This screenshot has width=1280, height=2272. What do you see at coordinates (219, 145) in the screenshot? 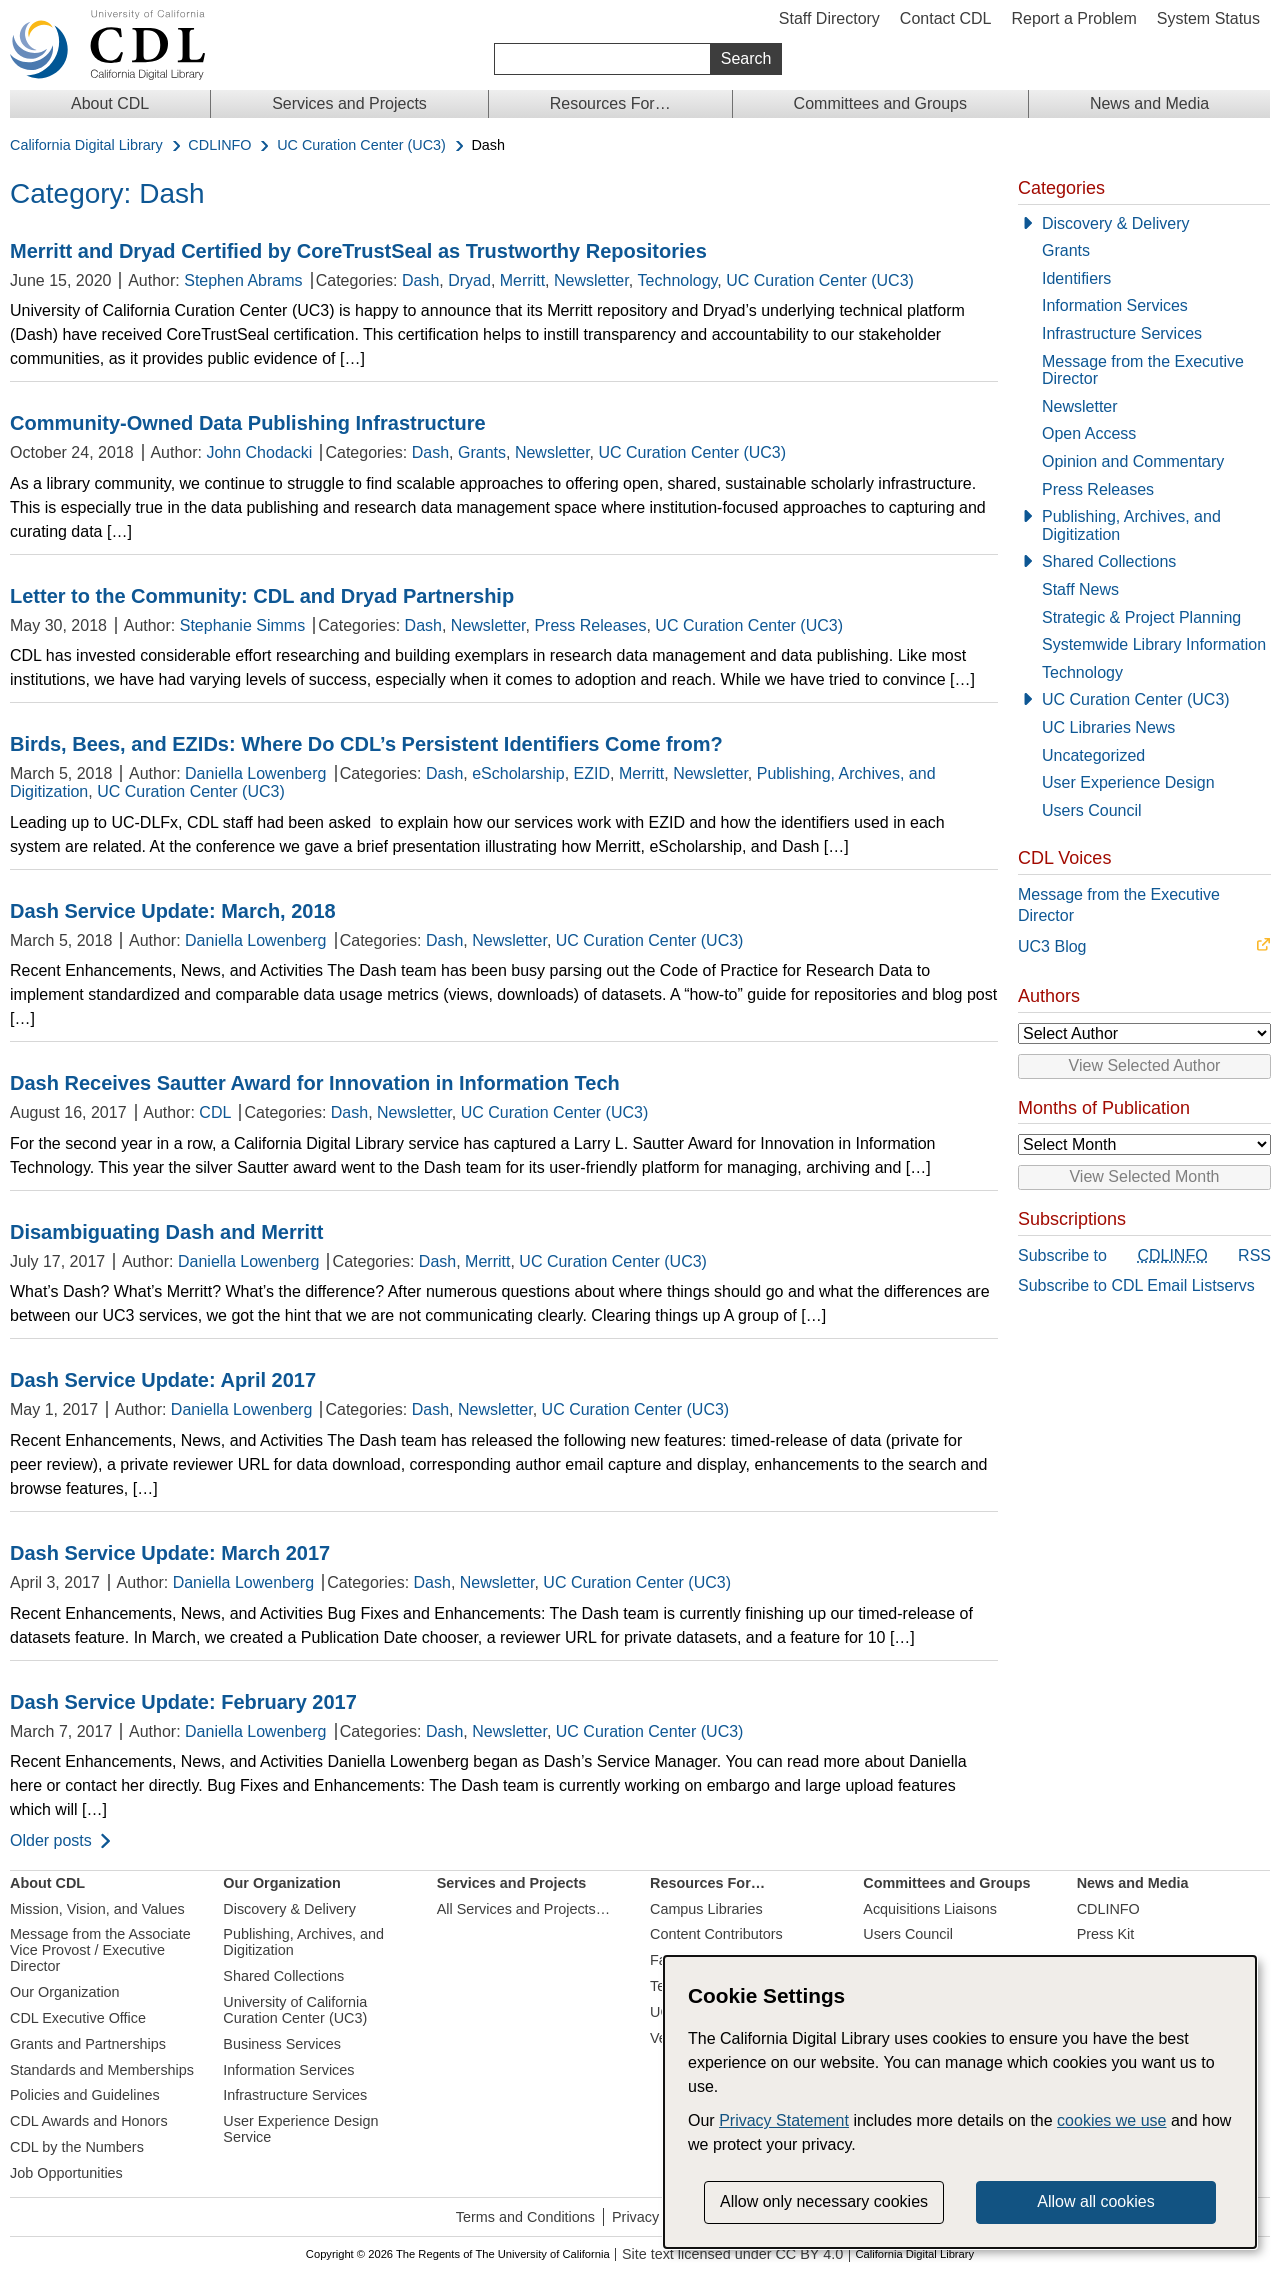
I see `CDLINFO` at bounding box center [219, 145].